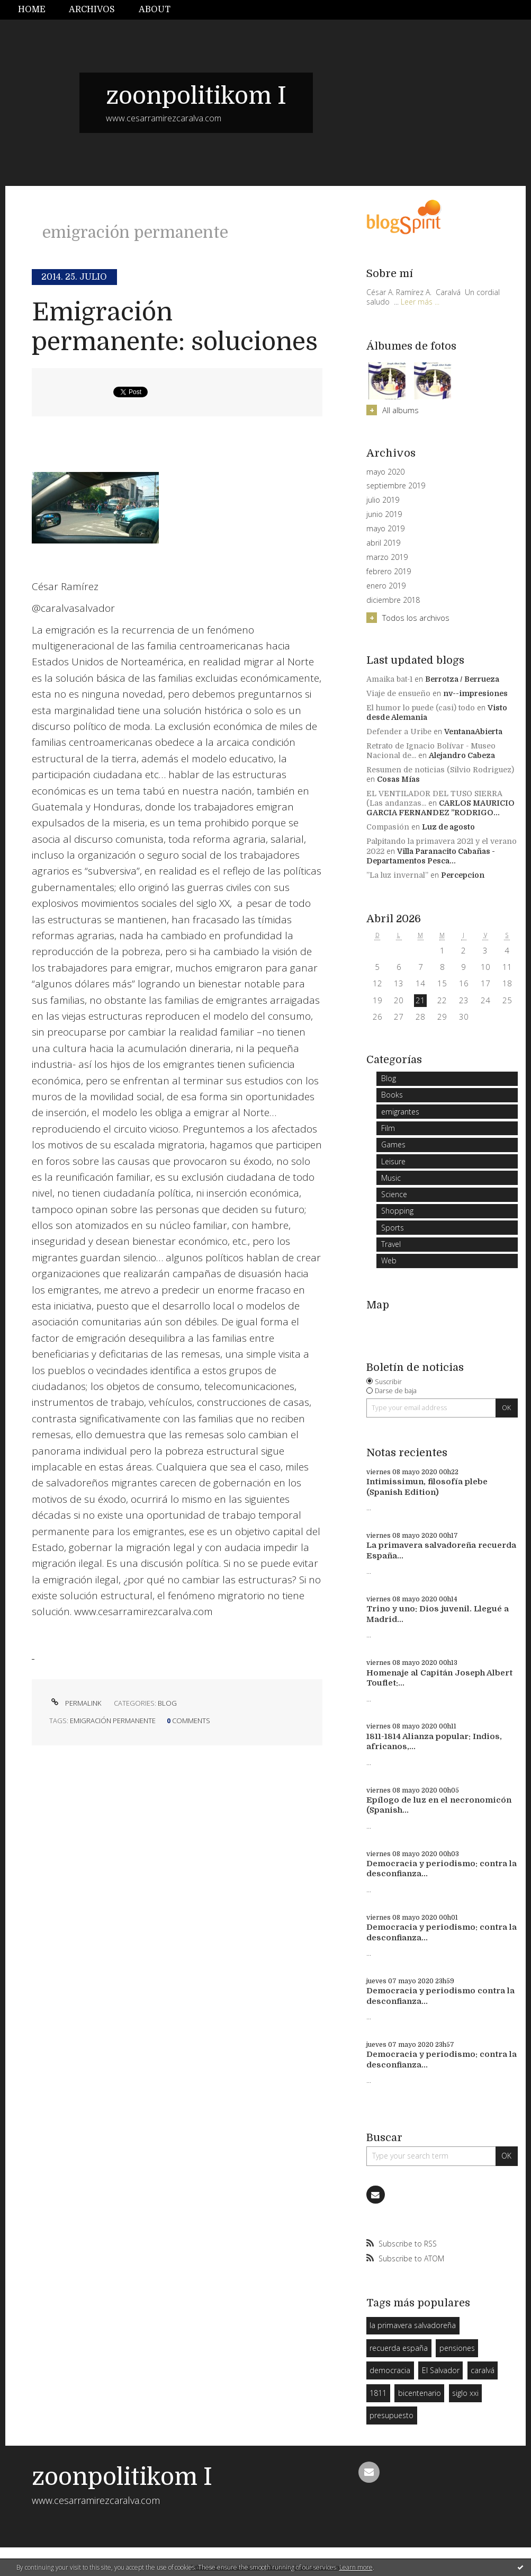  I want to click on zoonpolitikom I, so click(196, 96).